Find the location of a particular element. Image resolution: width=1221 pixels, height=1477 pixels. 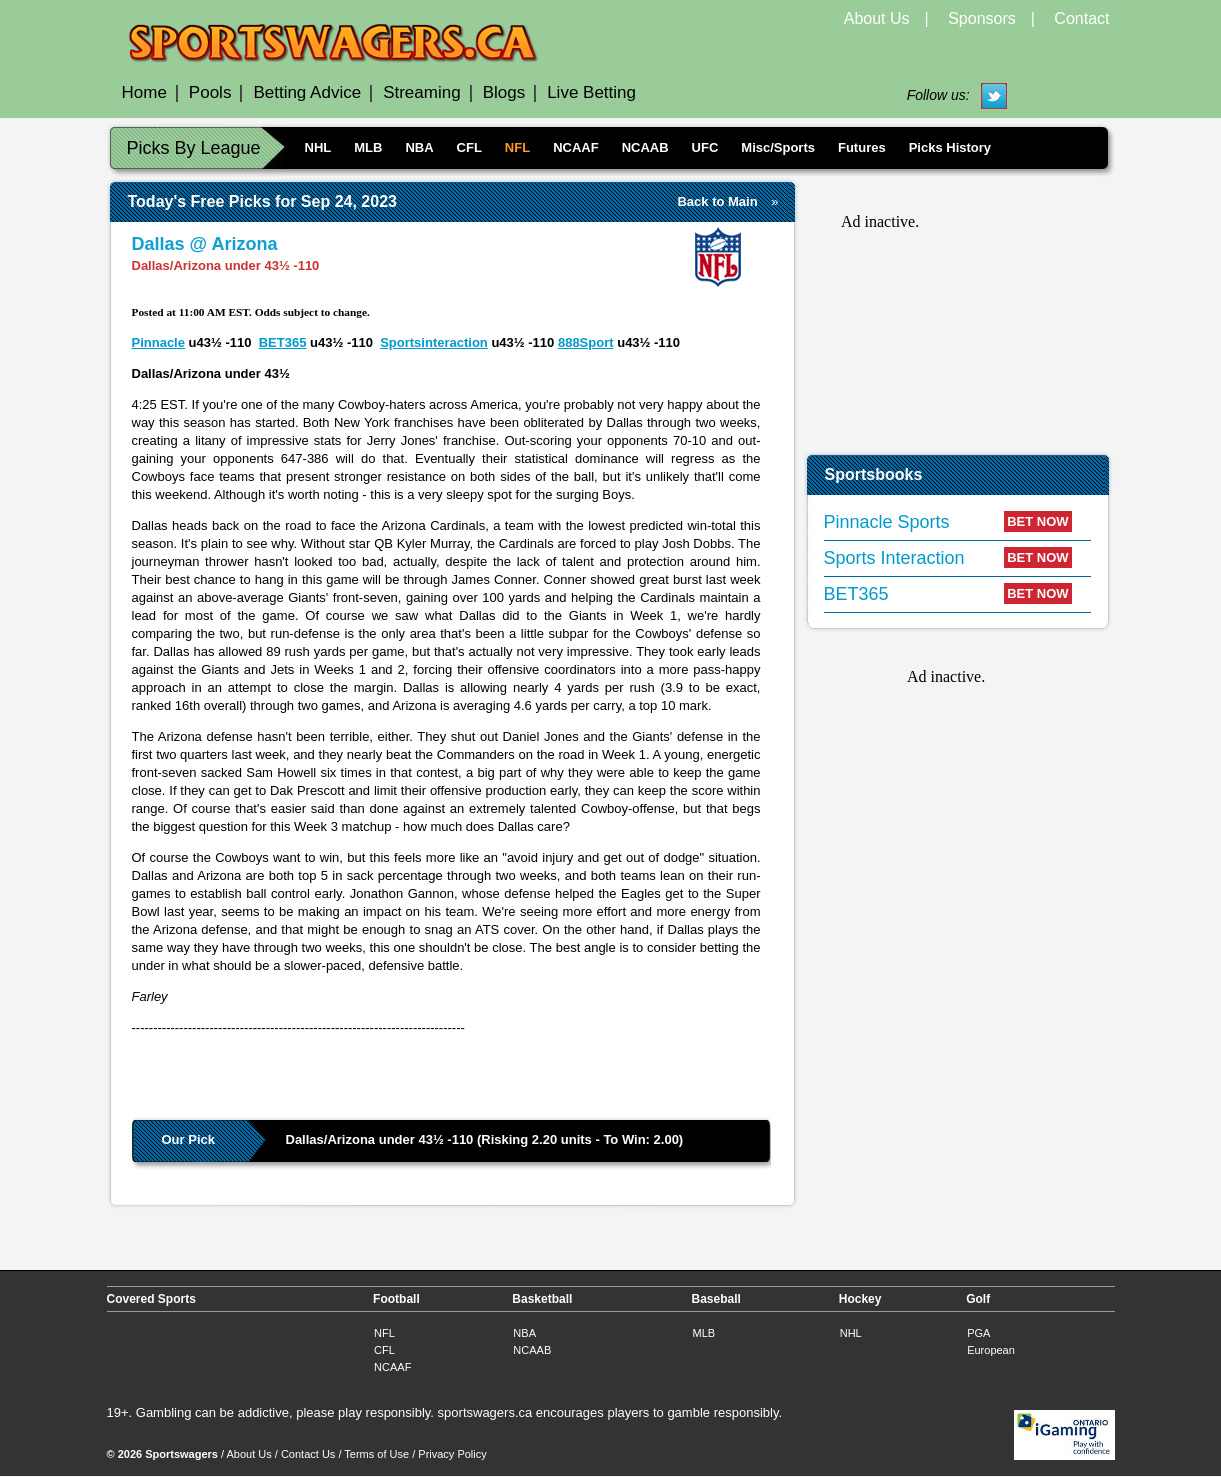

Sponsors is located at coordinates (982, 18).